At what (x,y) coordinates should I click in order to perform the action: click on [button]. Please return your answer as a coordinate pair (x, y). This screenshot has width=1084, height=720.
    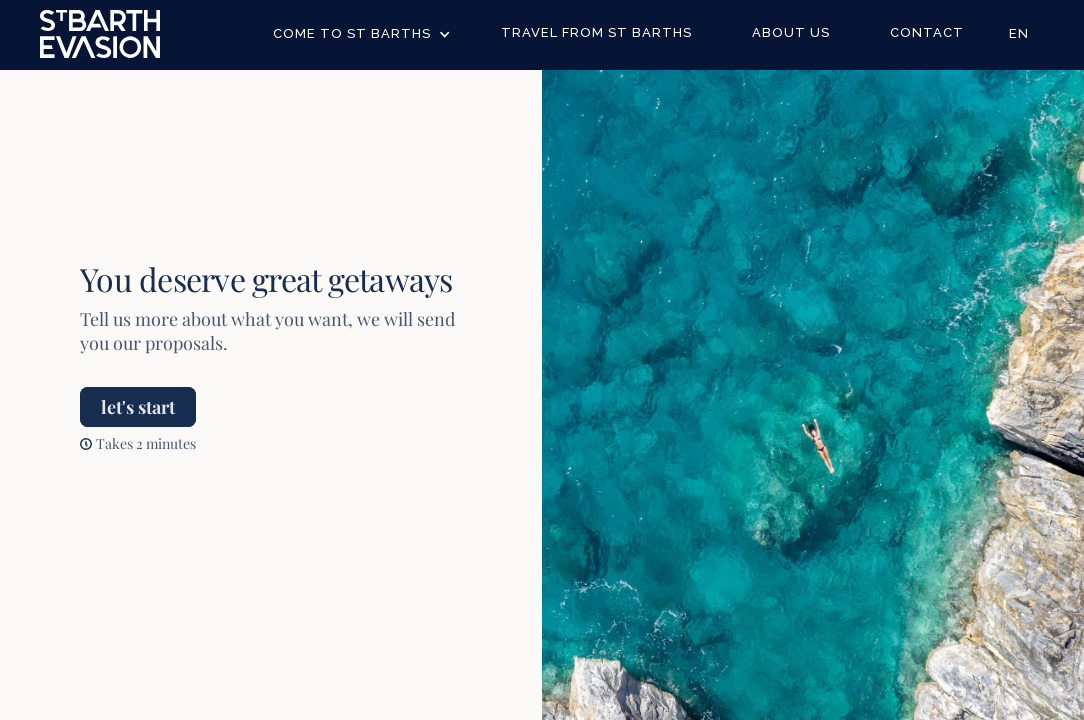
    Looking at the image, I should click on (362, 34).